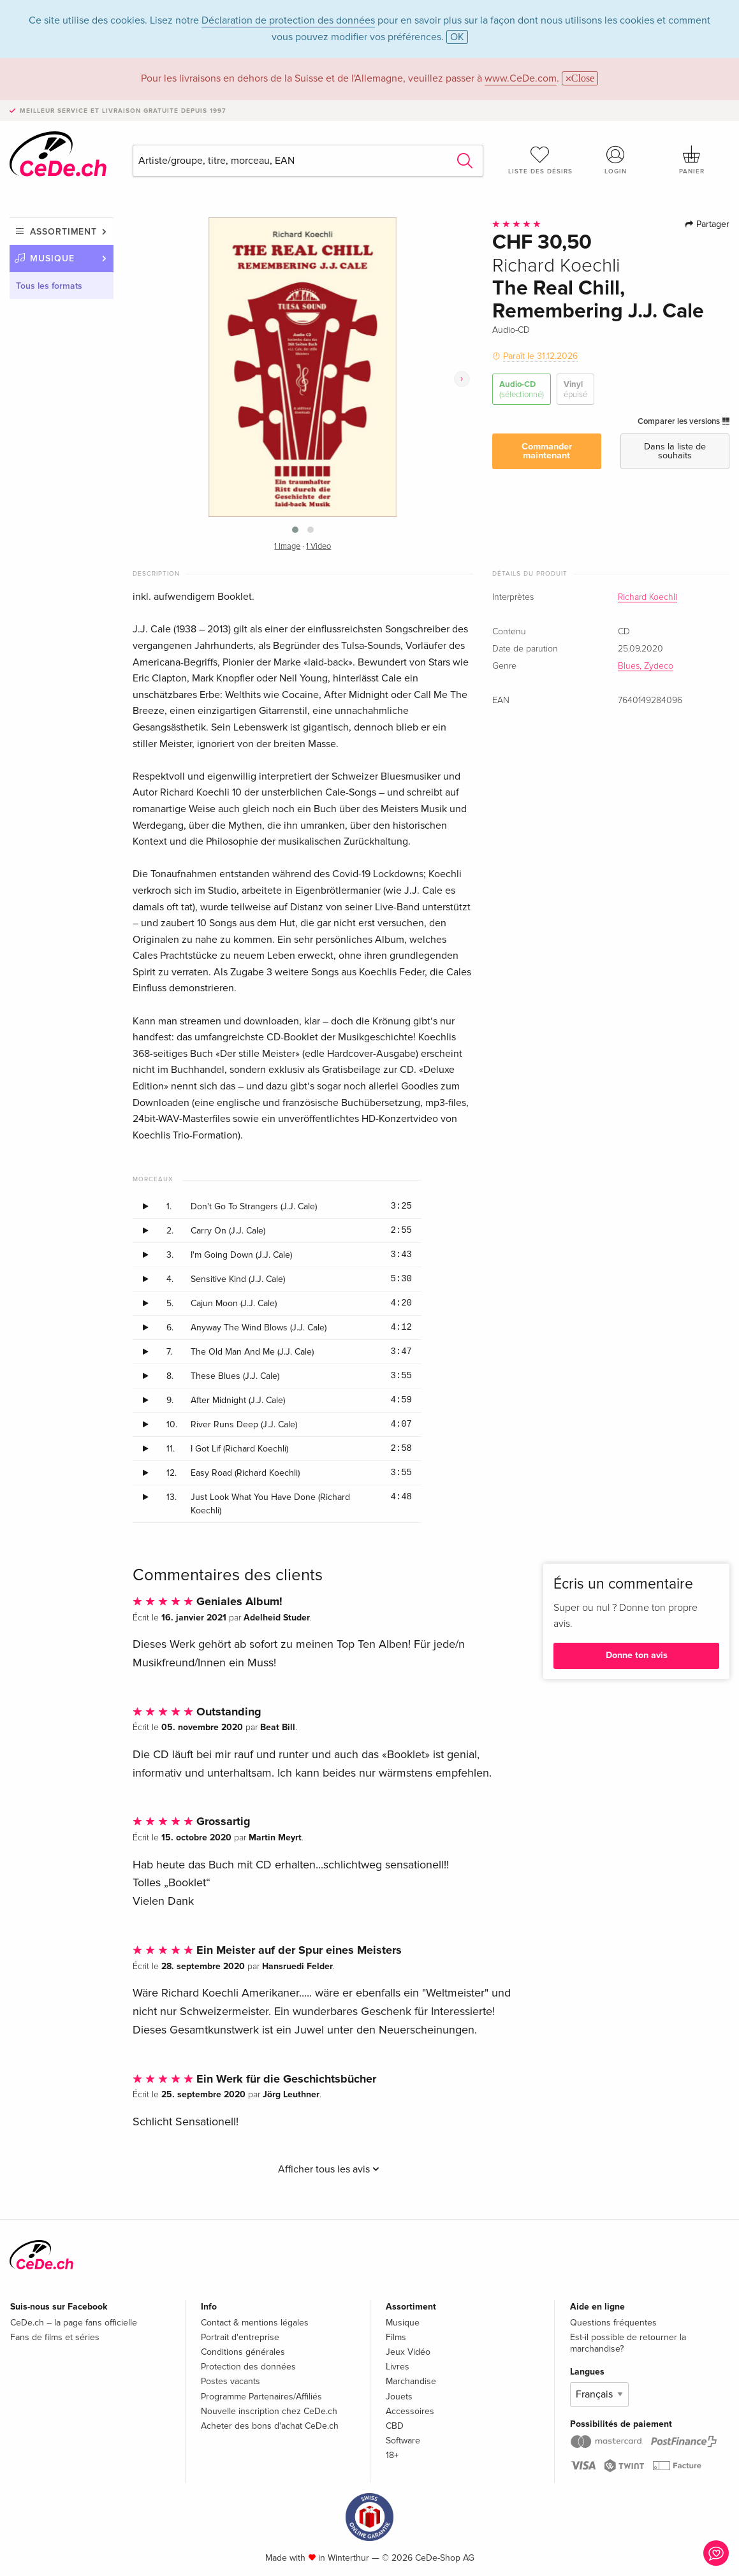  What do you see at coordinates (396, 2337) in the screenshot?
I see `Films` at bounding box center [396, 2337].